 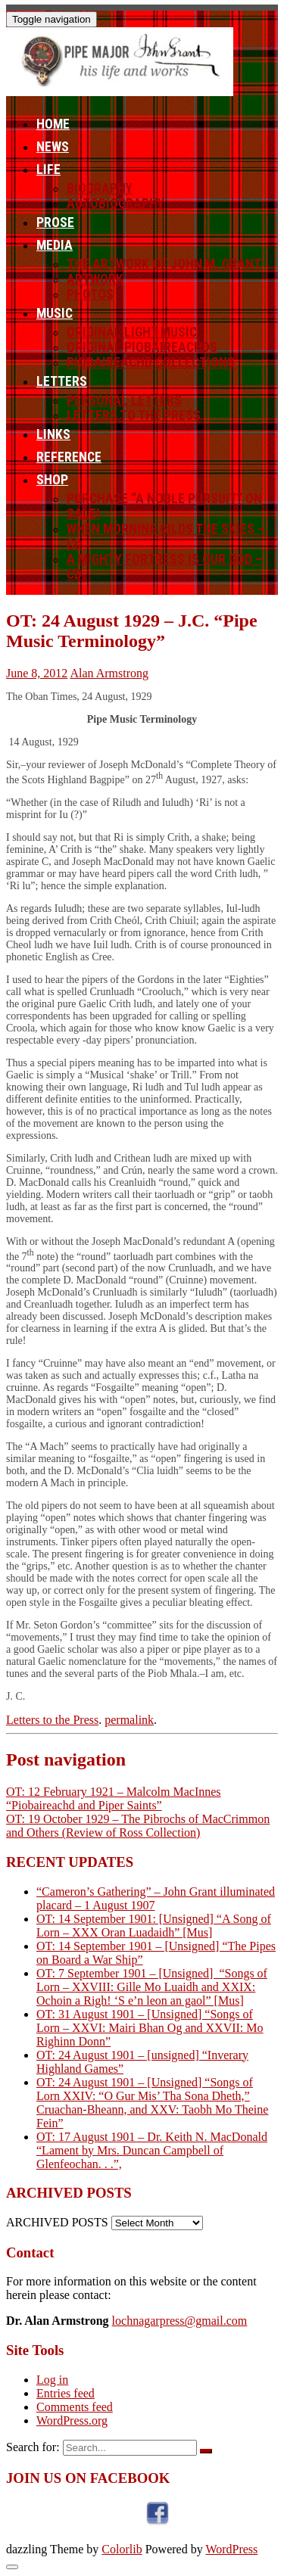 What do you see at coordinates (150, 2028) in the screenshot?
I see `OT: 31 August 1901 – [Unsigned] “Songs of Lorn – XXVI: Mairi Bhan Og and XXVII: Mo Righinn Donn”` at bounding box center [150, 2028].